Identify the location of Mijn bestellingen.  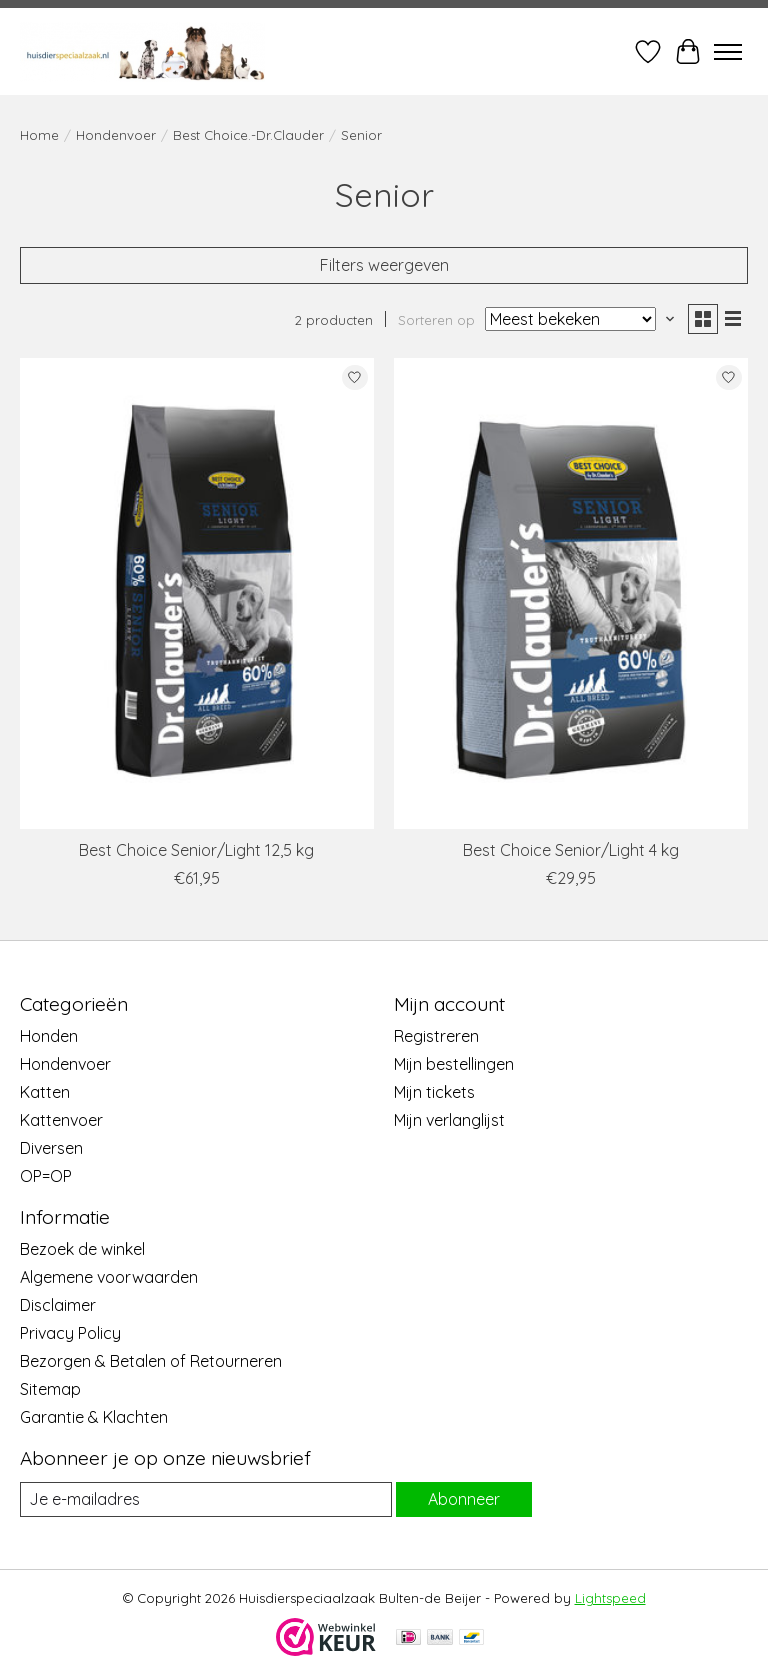
(454, 1064).